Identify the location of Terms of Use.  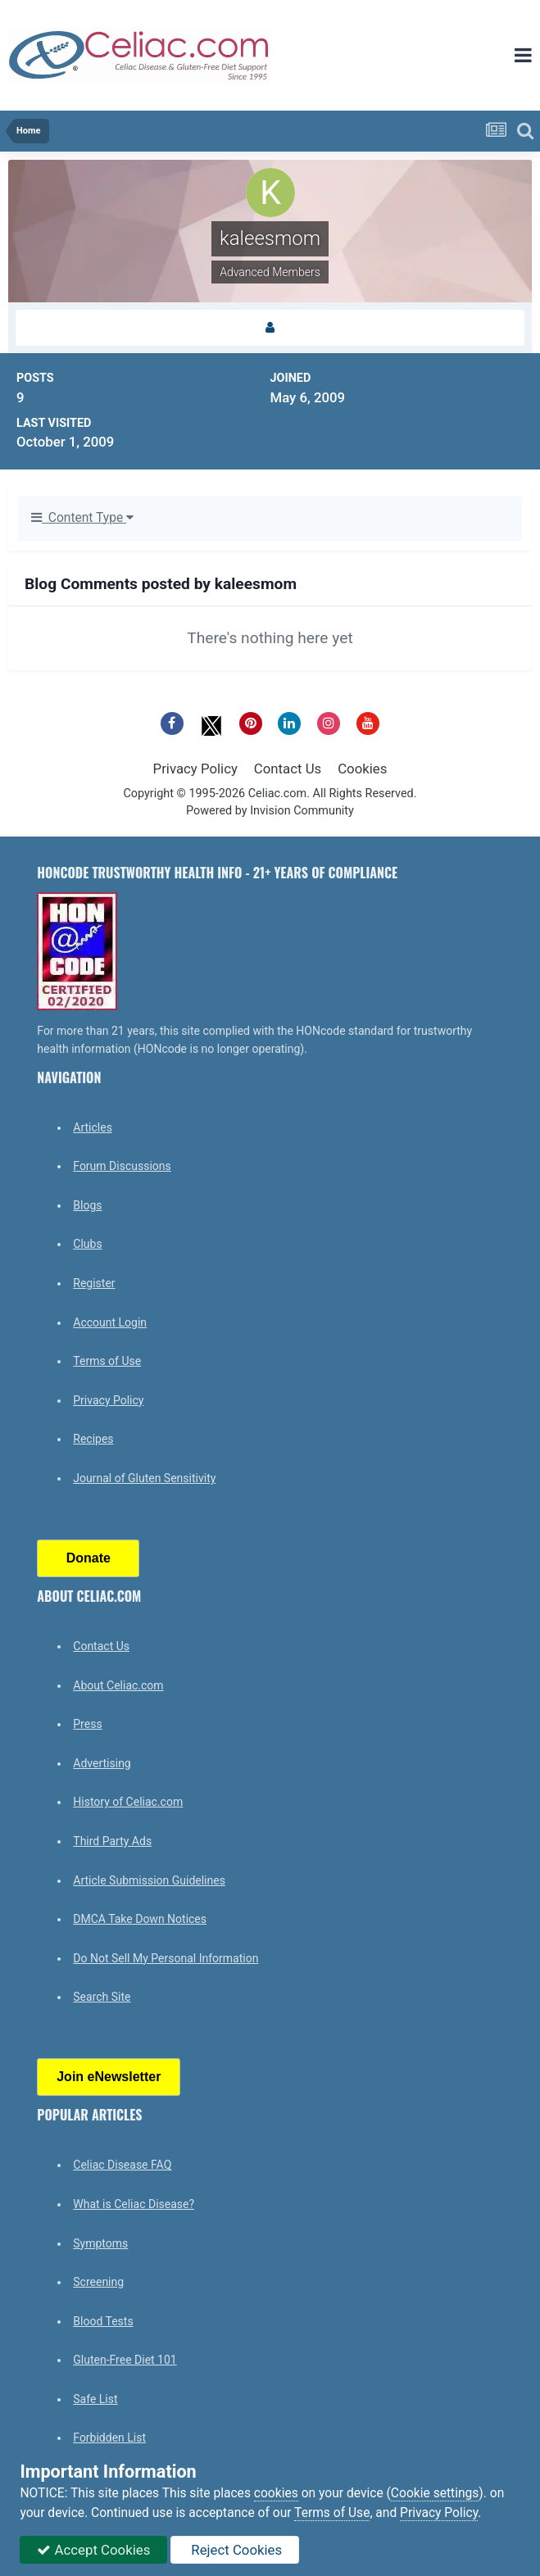
(107, 1360).